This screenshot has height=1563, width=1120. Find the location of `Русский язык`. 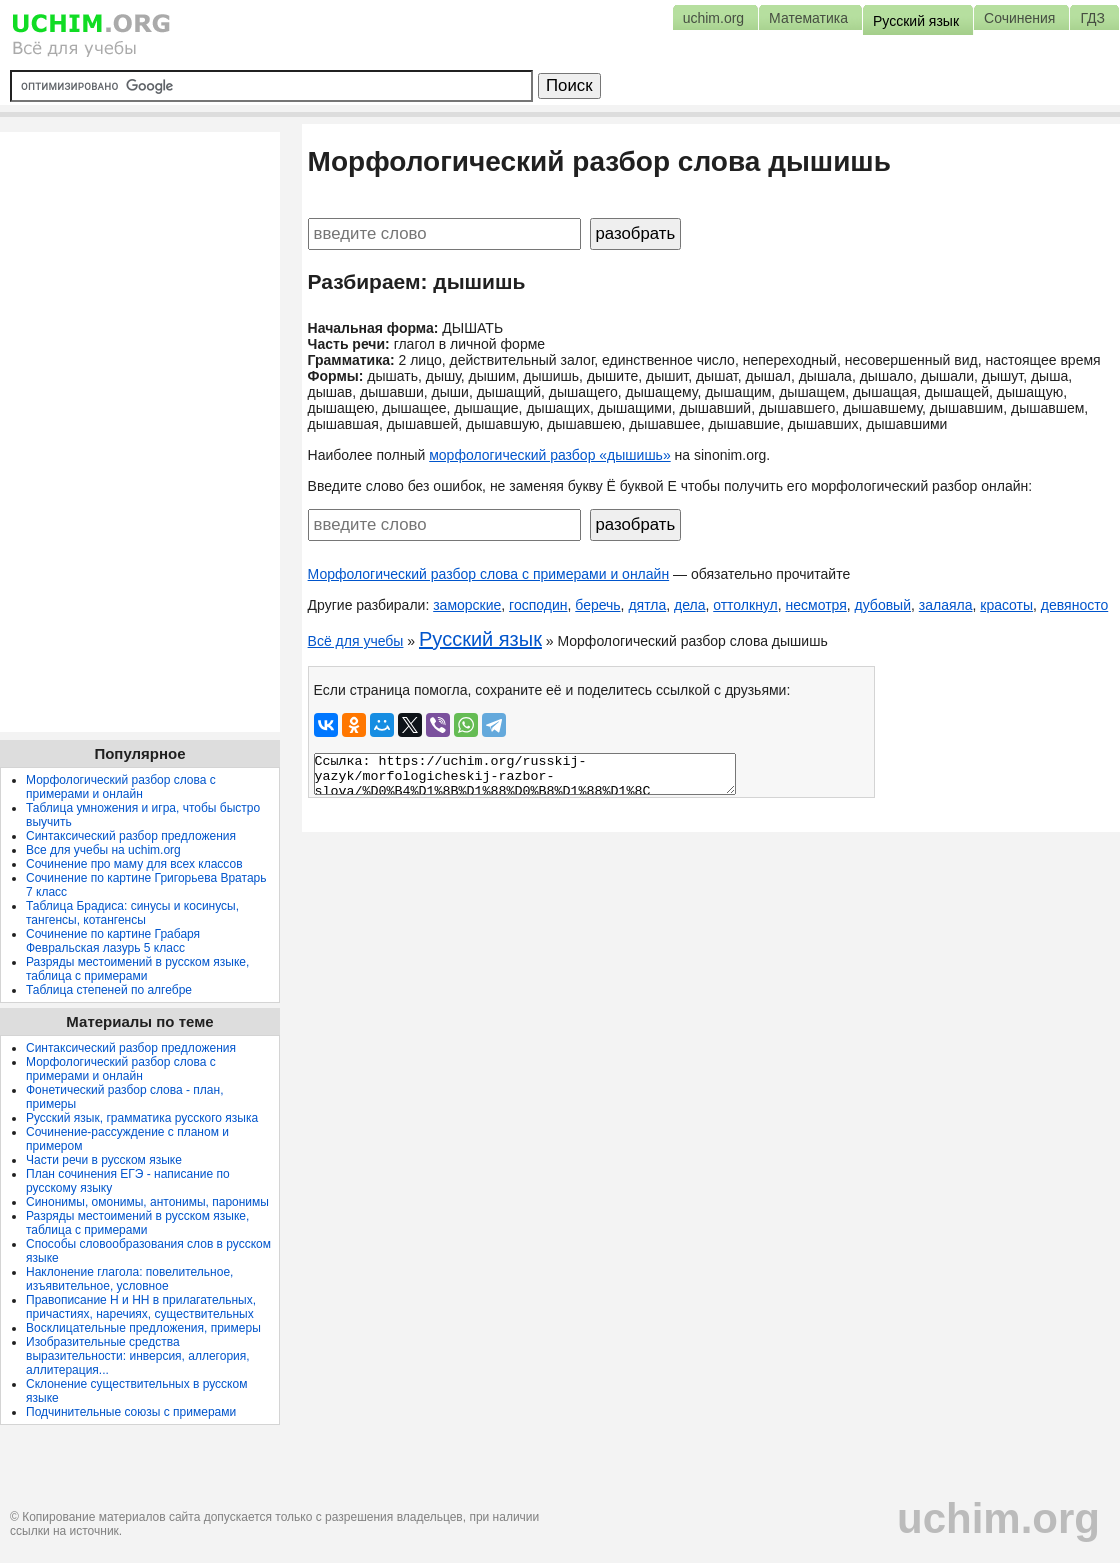

Русский язык is located at coordinates (480, 639).